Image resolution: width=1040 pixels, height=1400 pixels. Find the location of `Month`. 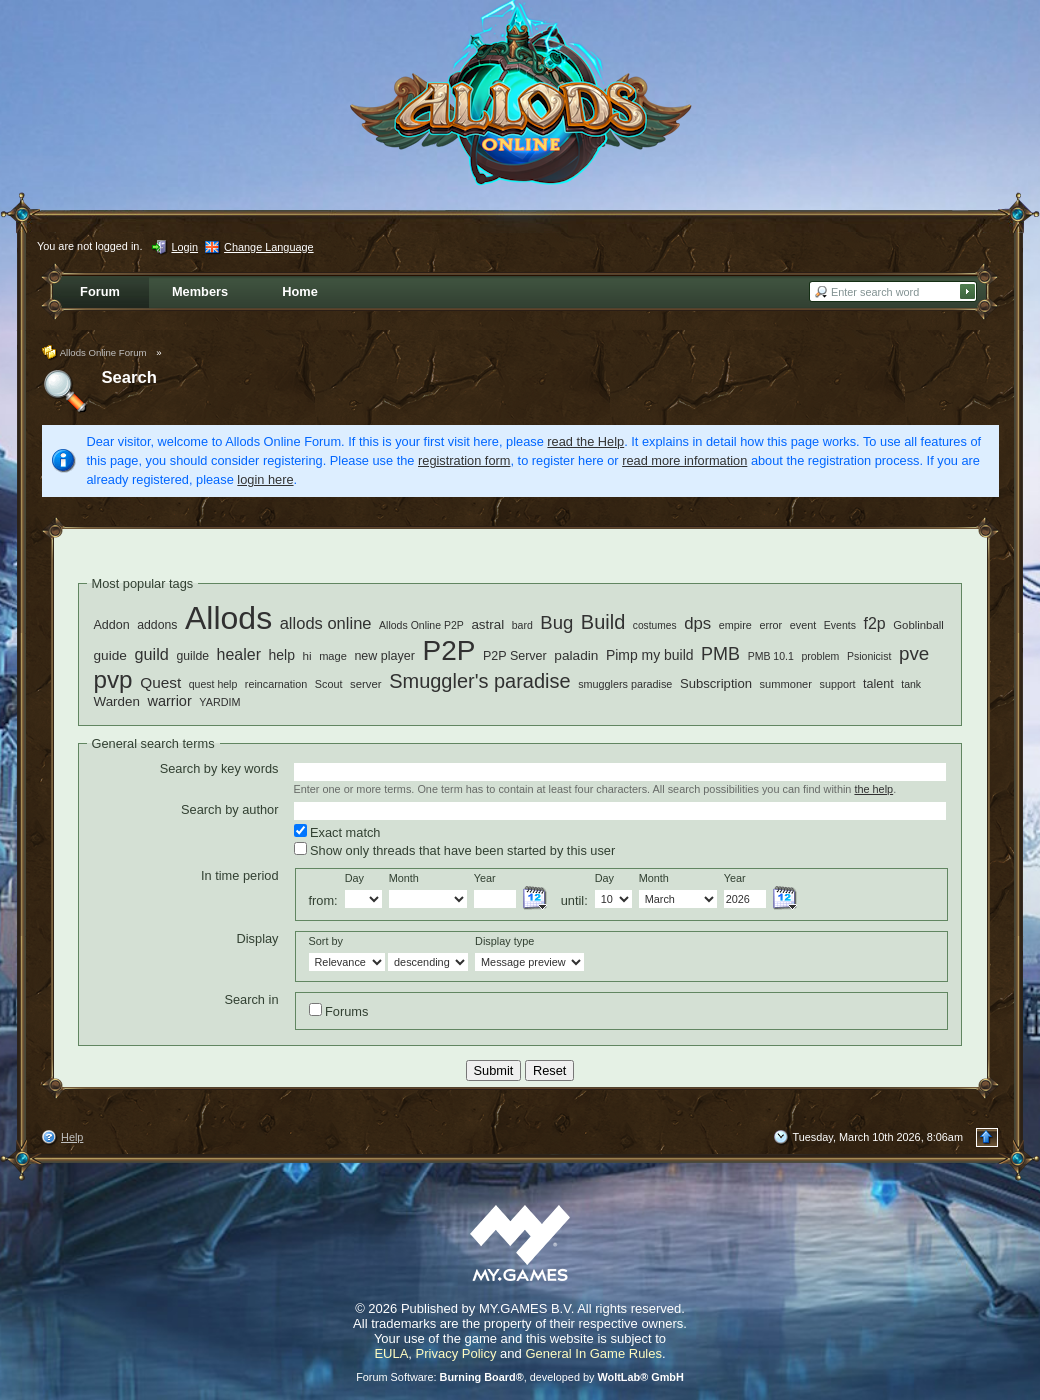

Month is located at coordinates (404, 878).